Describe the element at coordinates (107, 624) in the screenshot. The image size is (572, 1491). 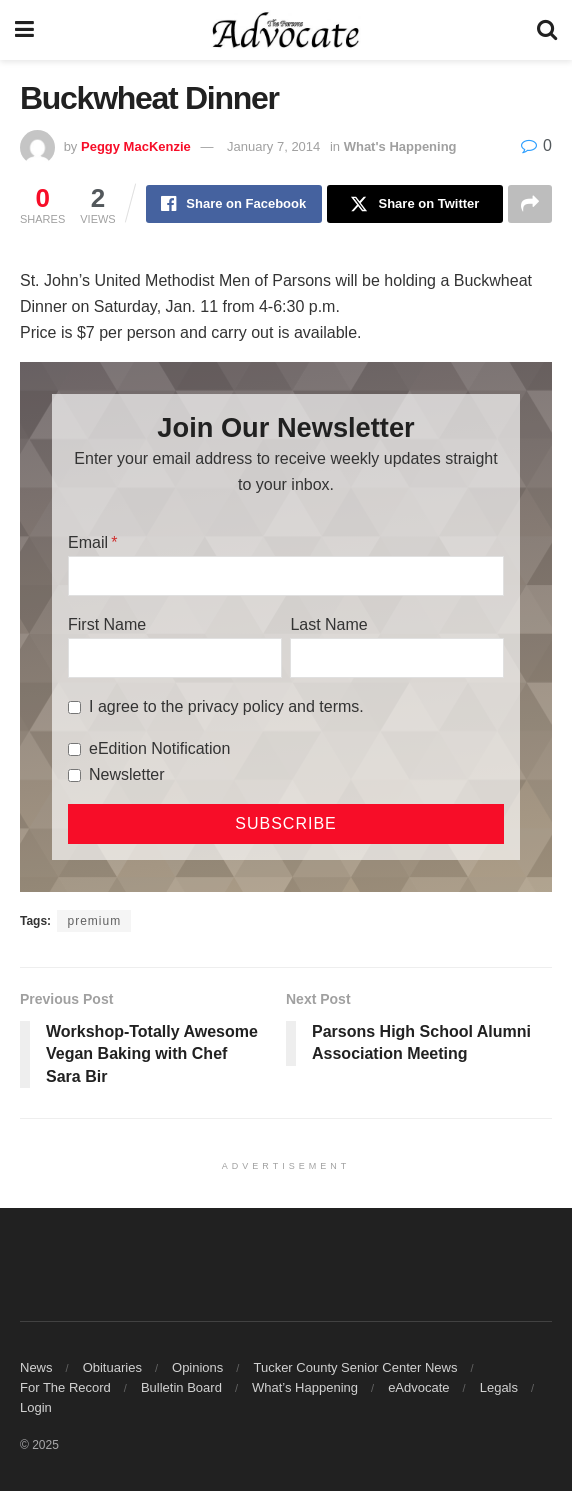
I see `First Name` at that location.